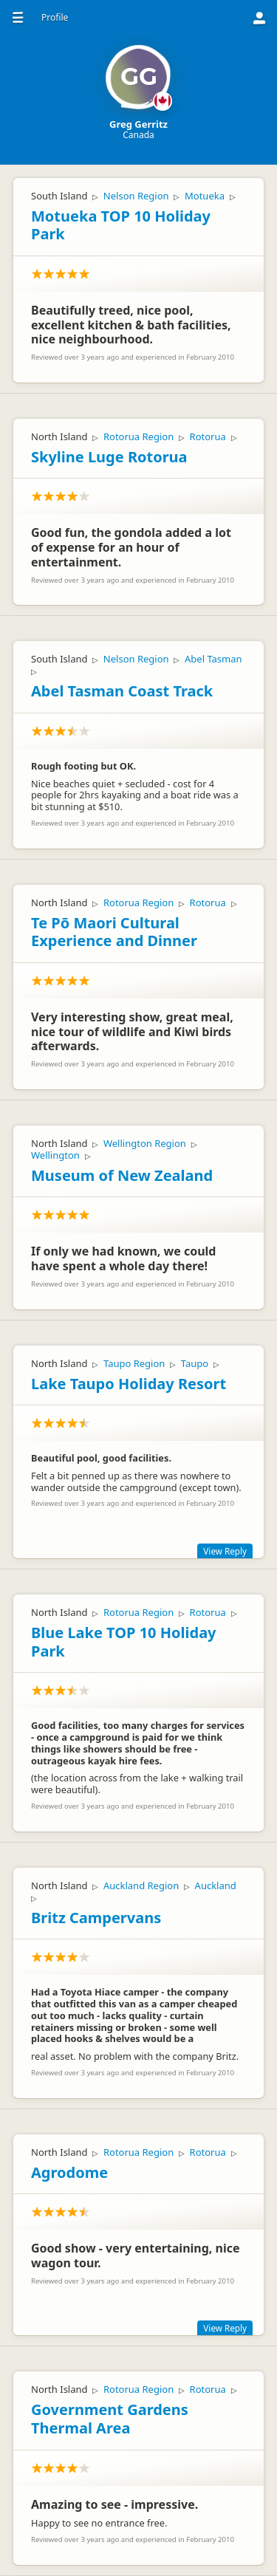 This screenshot has width=277, height=2576. Describe the element at coordinates (109, 2418) in the screenshot. I see `Government Gardens Thermal Area` at that location.